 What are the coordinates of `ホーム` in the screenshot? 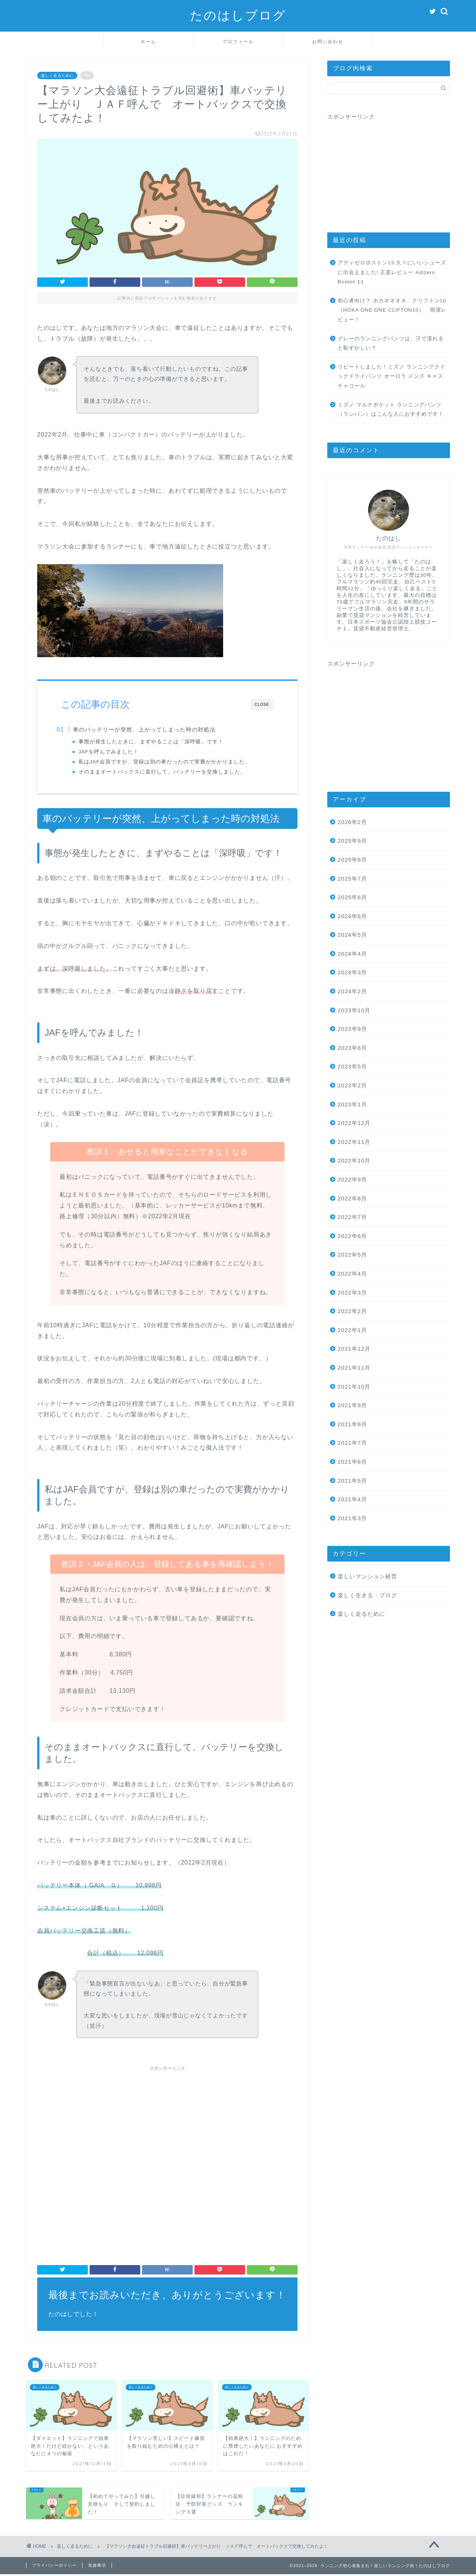 It's located at (148, 41).